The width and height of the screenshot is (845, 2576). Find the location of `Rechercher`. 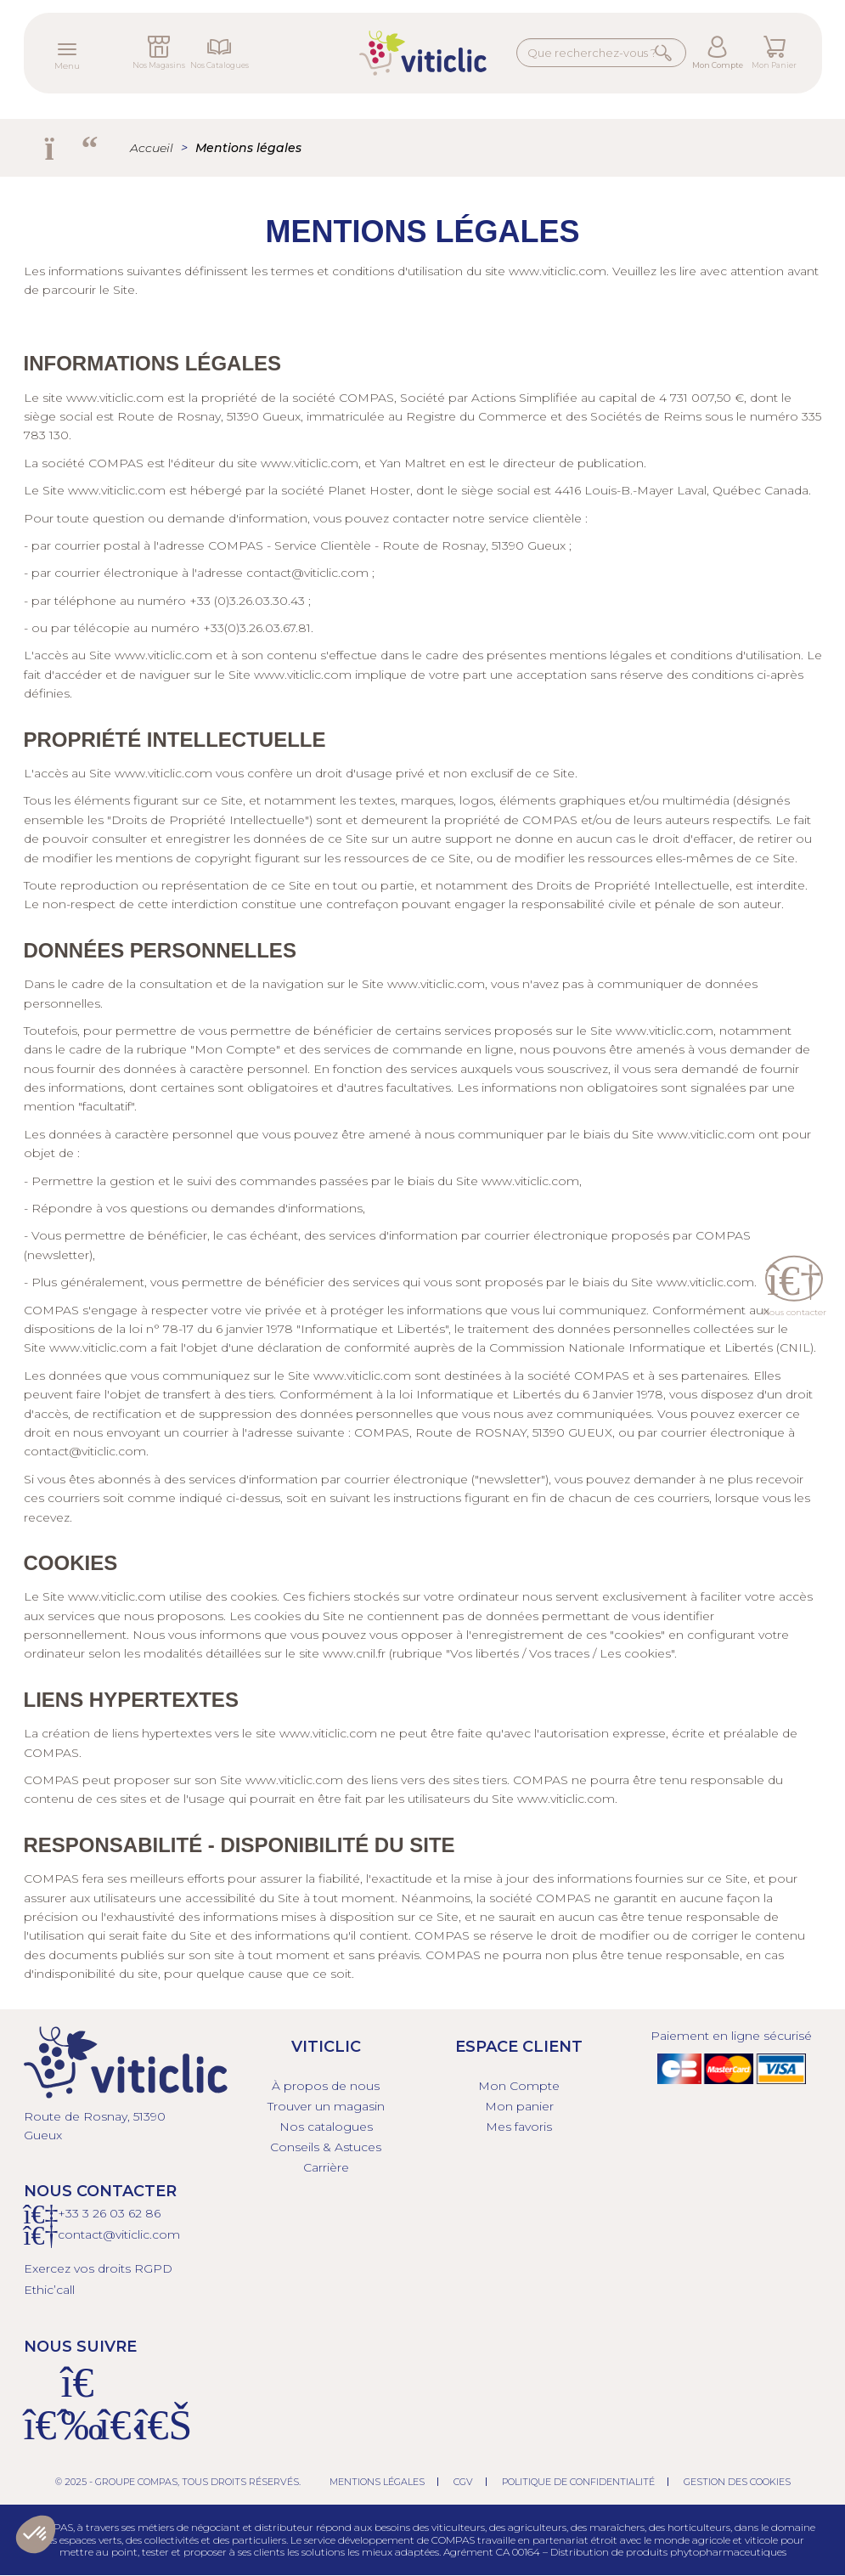

Rechercher is located at coordinates (665, 52).